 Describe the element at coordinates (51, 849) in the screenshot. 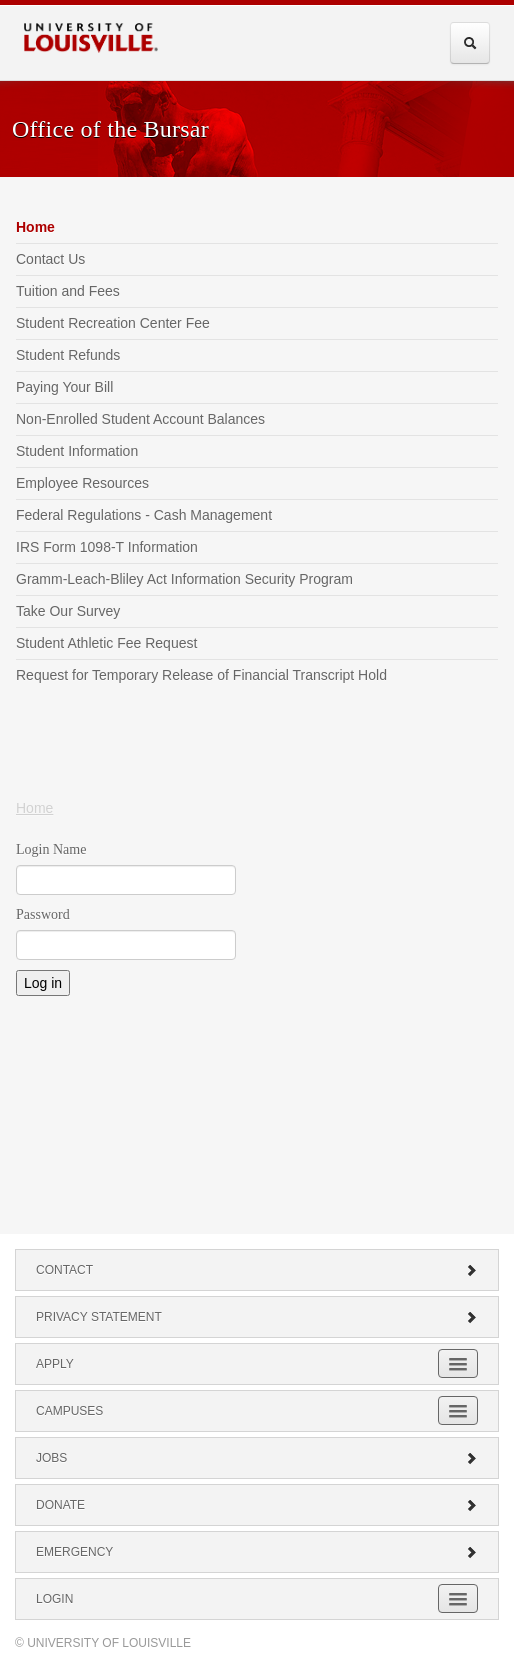

I see `Login Name` at that location.